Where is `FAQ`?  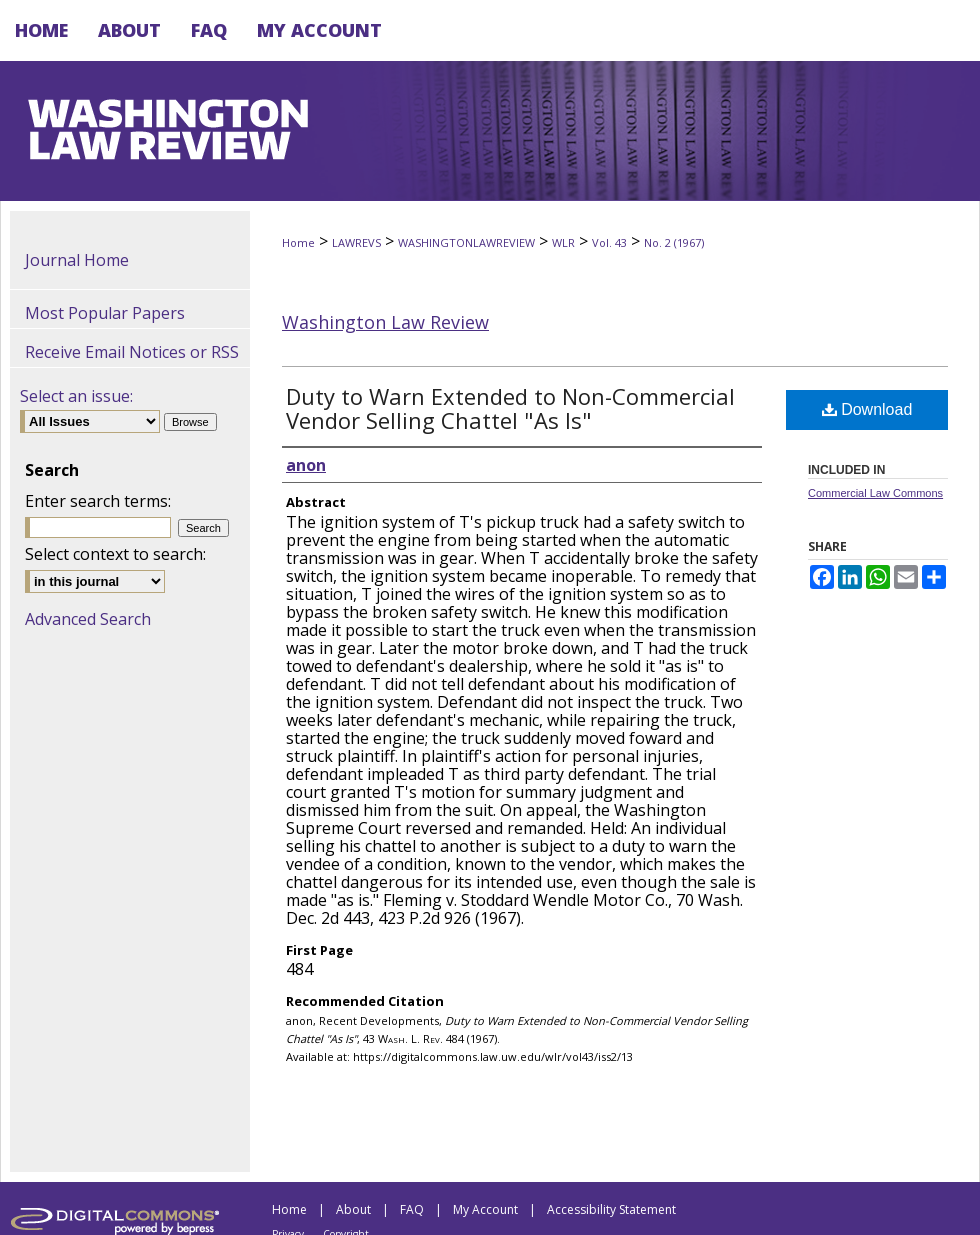 FAQ is located at coordinates (412, 1209).